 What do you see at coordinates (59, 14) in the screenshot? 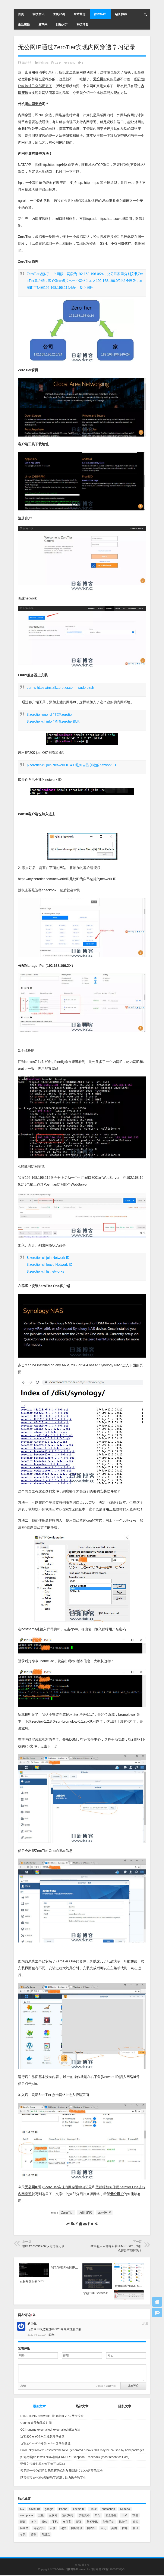
I see `主机评测` at bounding box center [59, 14].